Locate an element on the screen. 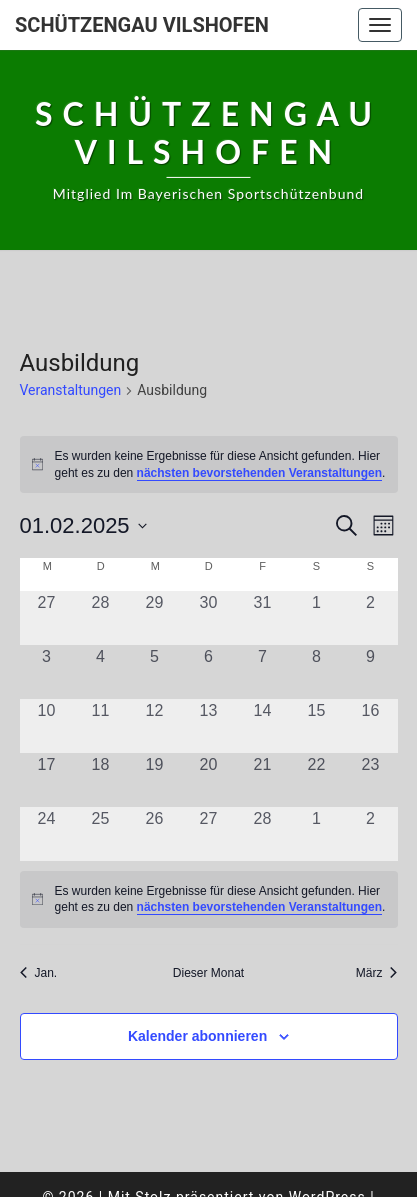 Image resolution: width=417 pixels, height=1197 pixels. [Februar 14, 0 Veranstaltungen, vergangener Tag] is located at coordinates (263, 726).